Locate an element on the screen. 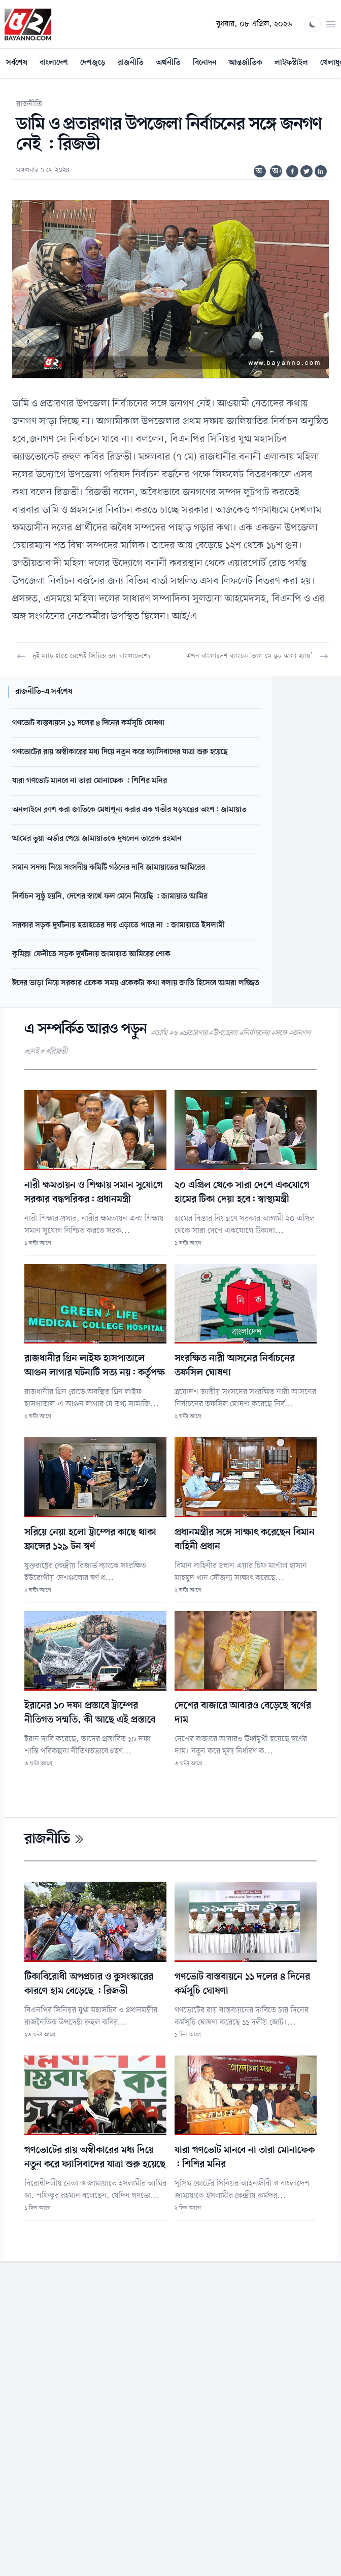  [Share on Twitter] is located at coordinates (306, 171).